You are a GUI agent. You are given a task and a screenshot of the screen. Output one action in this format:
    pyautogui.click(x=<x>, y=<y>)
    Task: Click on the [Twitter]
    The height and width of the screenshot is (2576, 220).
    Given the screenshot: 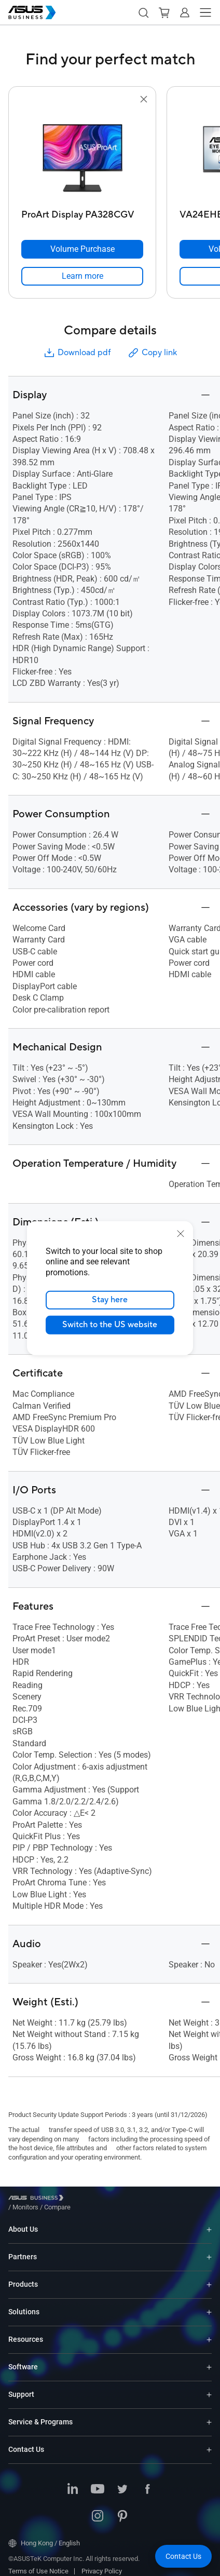 What is the action you would take?
    pyautogui.click(x=122, y=2482)
    